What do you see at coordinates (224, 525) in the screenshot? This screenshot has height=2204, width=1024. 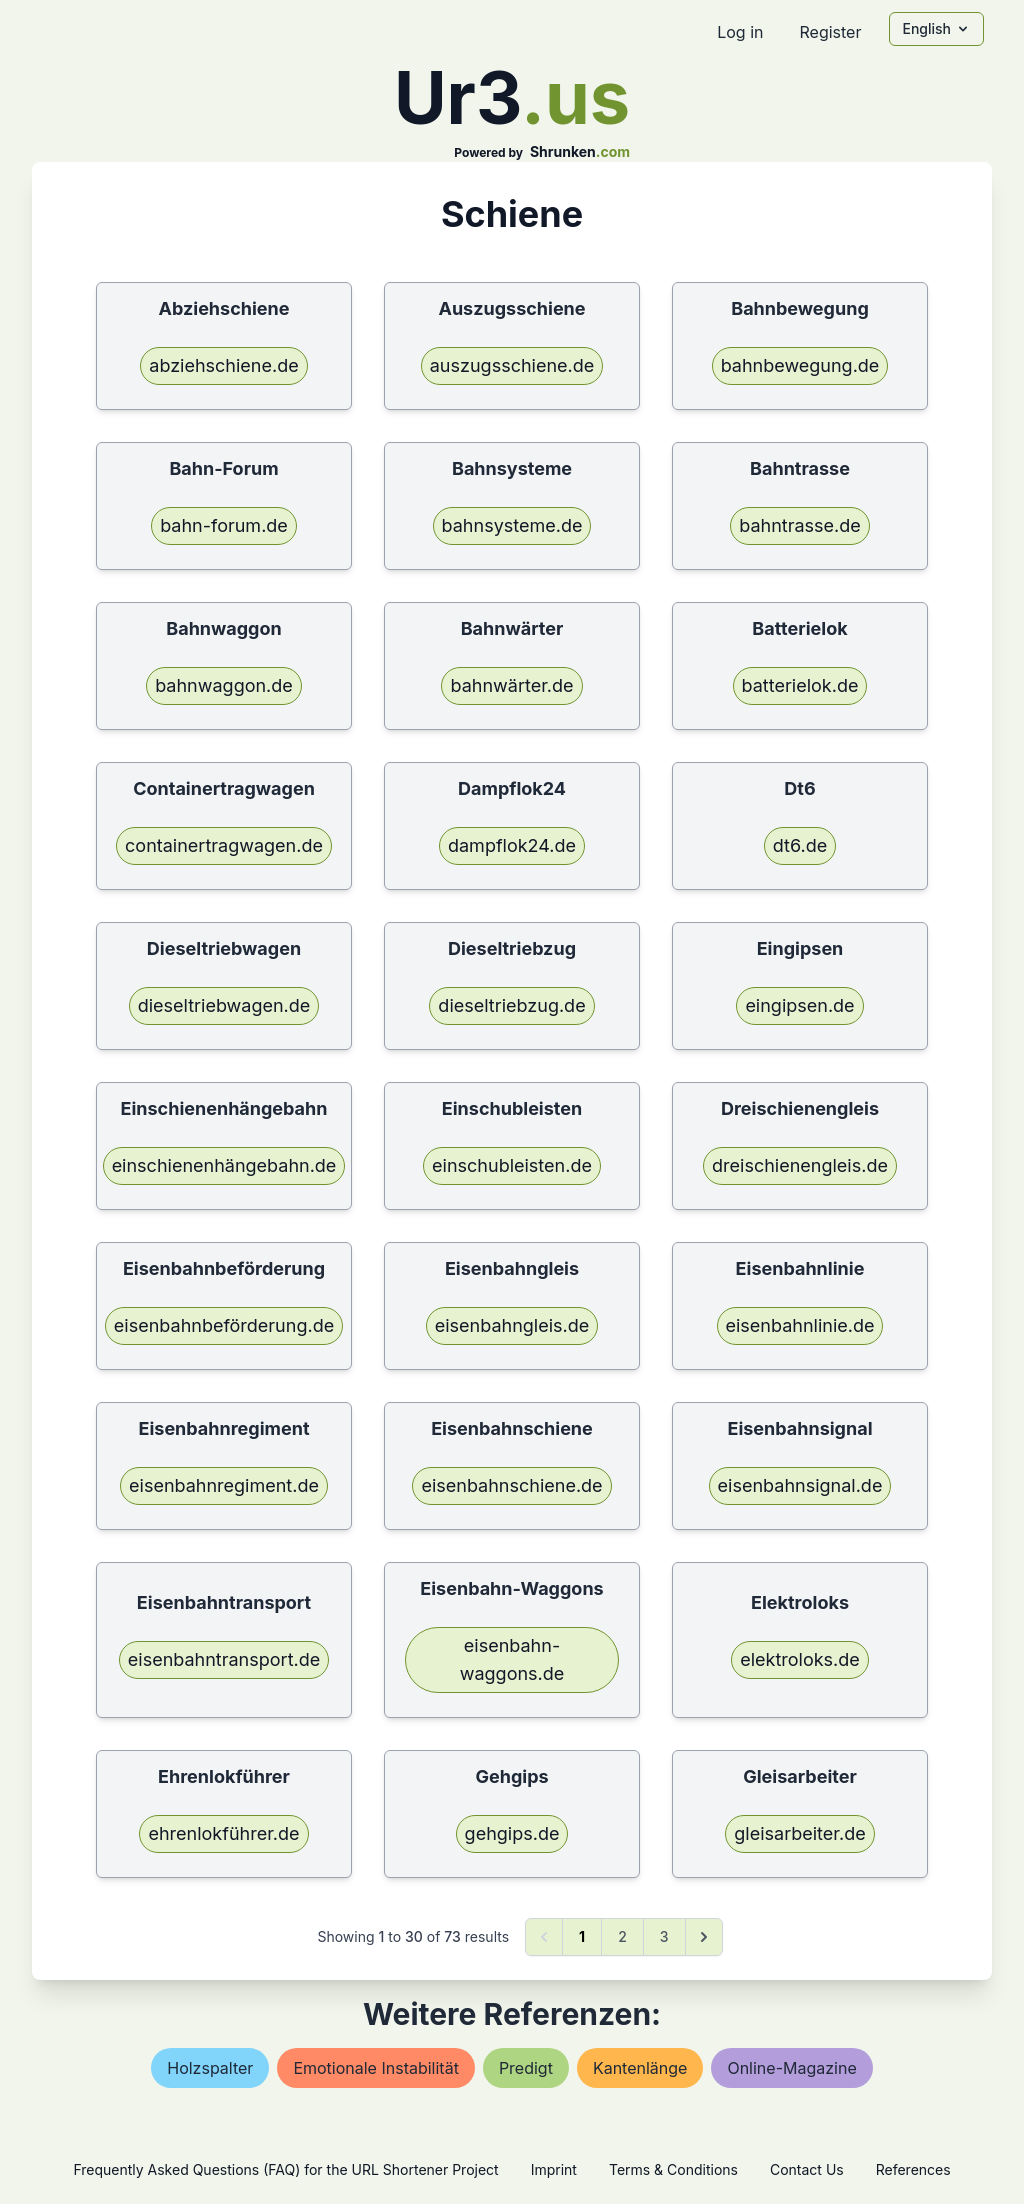 I see `bahn-forum.de` at bounding box center [224, 525].